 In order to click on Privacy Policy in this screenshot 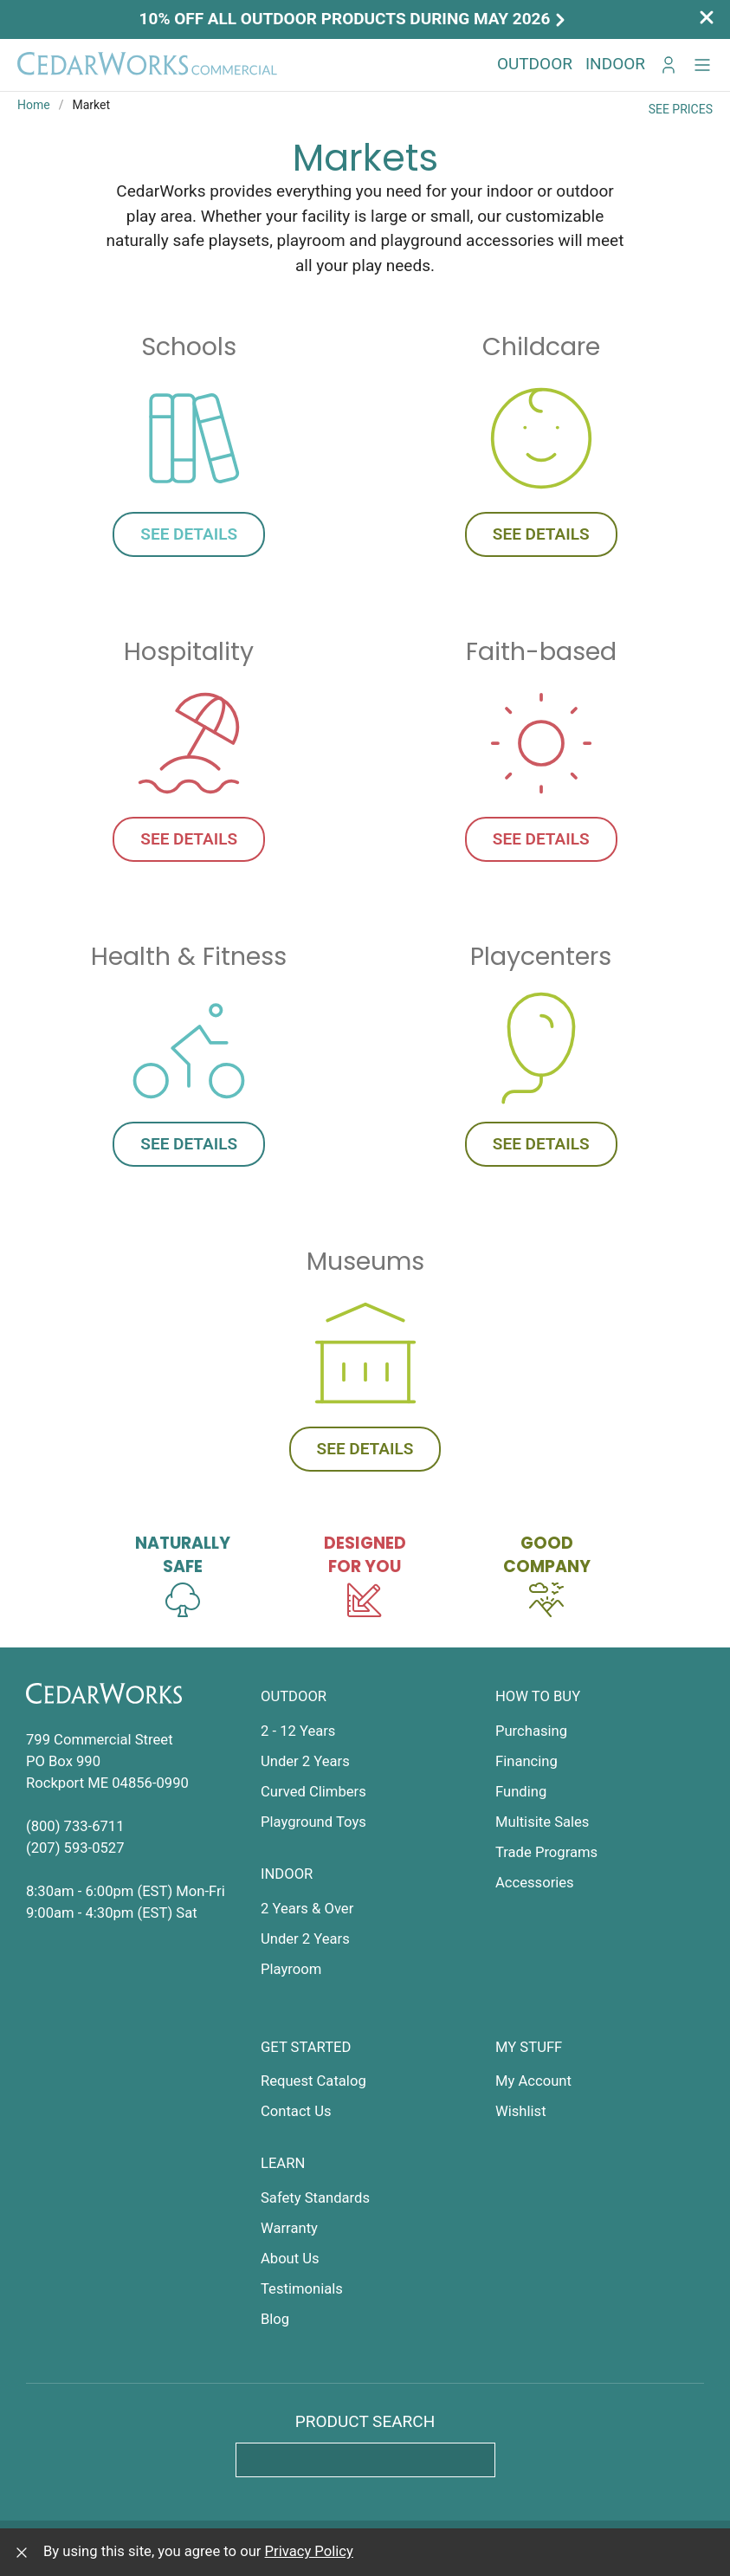, I will do `click(309, 2551)`.